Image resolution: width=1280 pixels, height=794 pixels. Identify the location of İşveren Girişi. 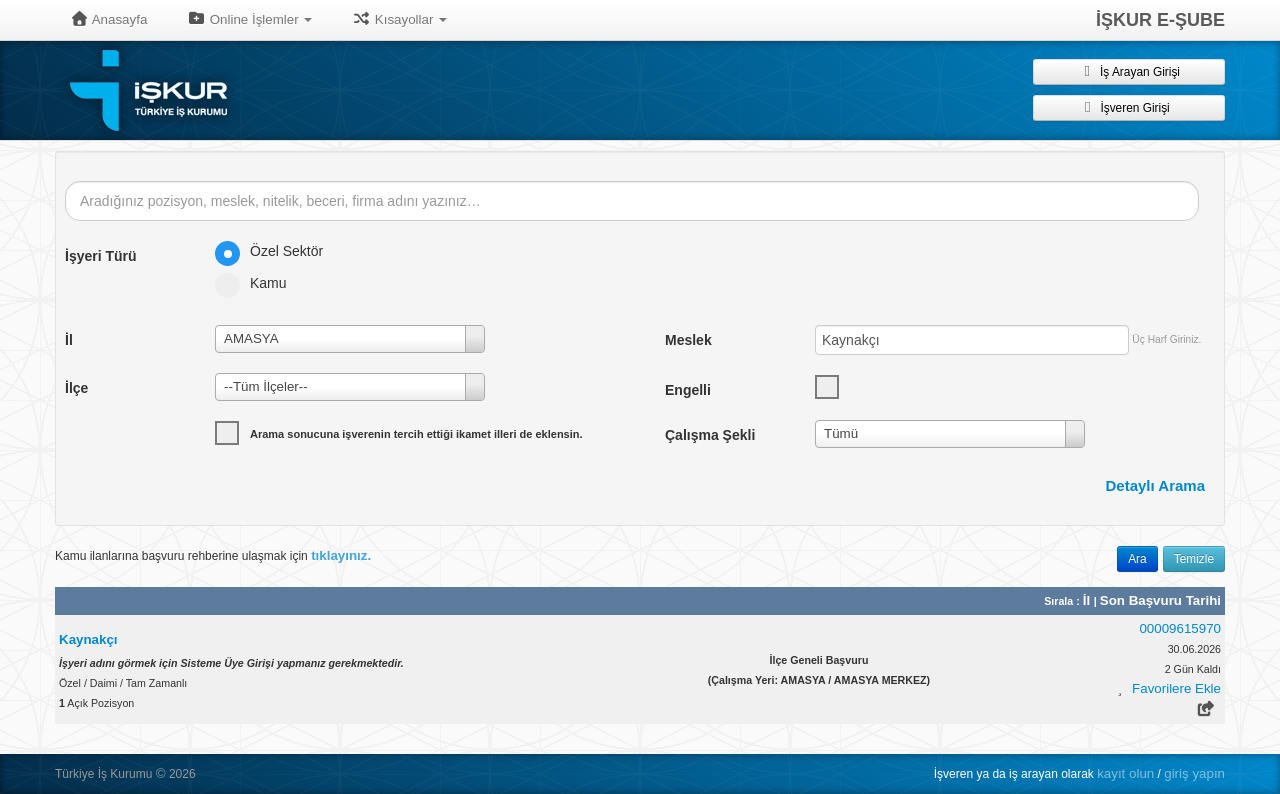
(1128, 107).